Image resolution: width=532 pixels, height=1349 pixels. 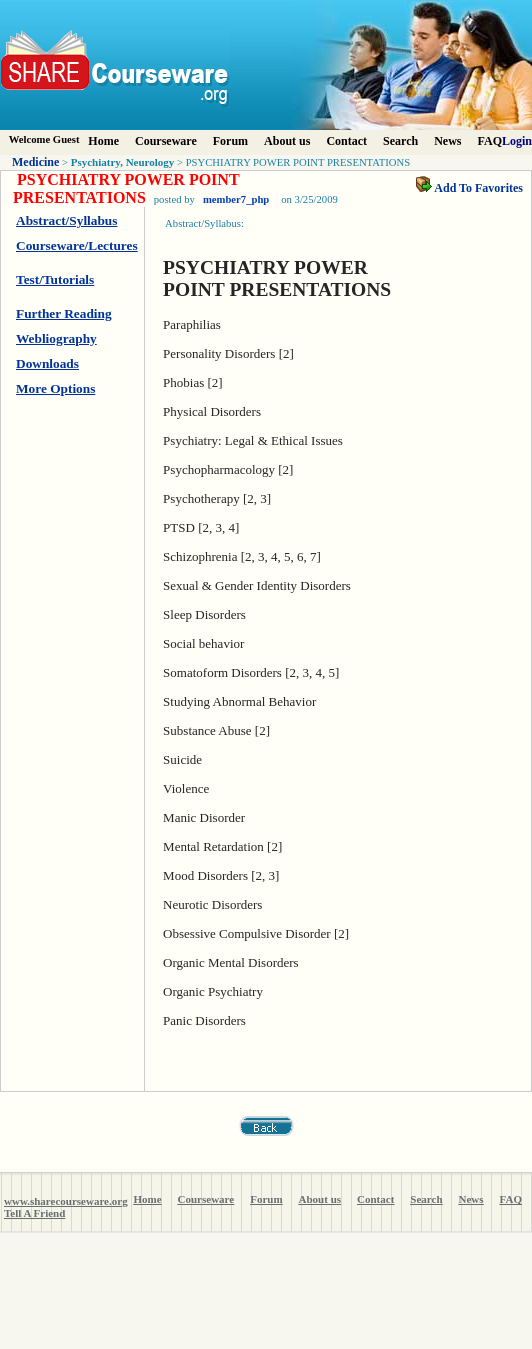 What do you see at coordinates (346, 141) in the screenshot?
I see `Contact` at bounding box center [346, 141].